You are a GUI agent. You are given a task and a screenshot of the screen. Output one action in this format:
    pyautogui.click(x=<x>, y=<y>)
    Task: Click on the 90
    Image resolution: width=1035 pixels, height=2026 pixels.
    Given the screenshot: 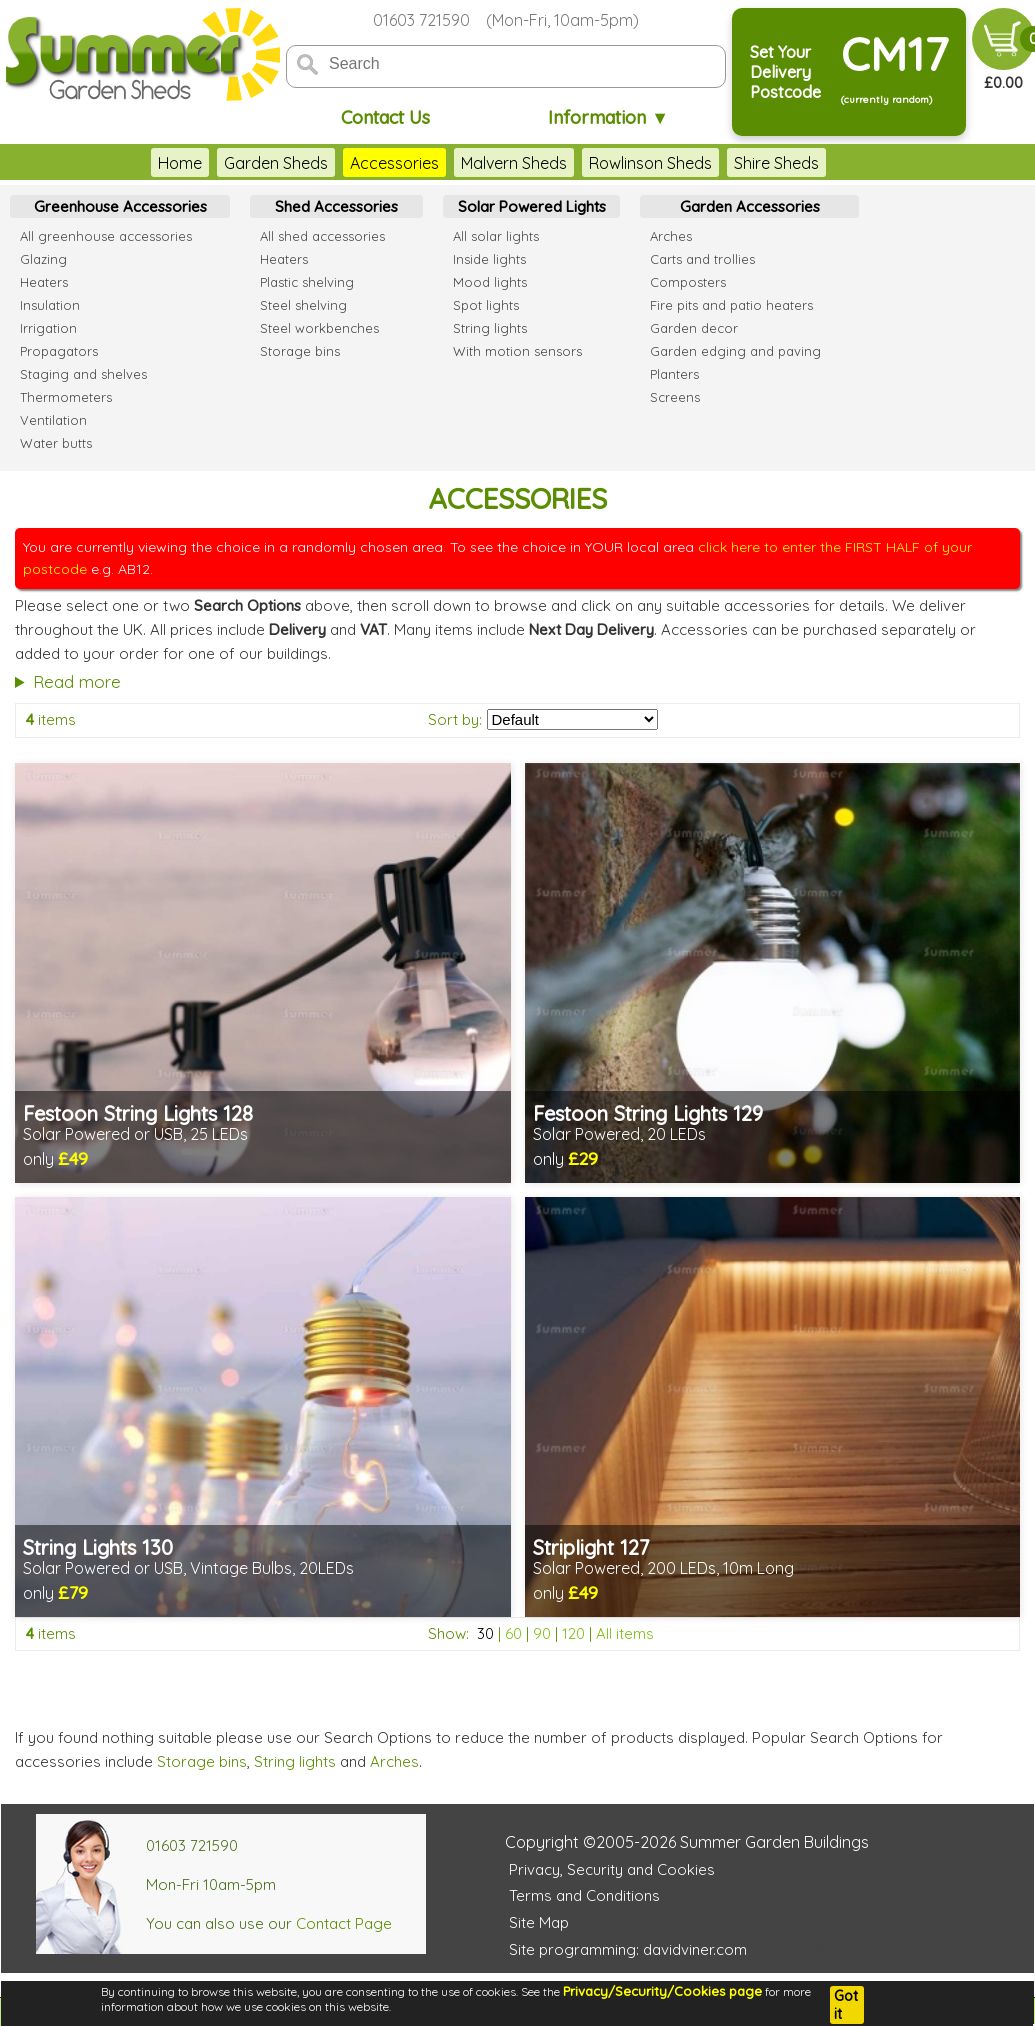 What is the action you would take?
    pyautogui.click(x=542, y=1633)
    